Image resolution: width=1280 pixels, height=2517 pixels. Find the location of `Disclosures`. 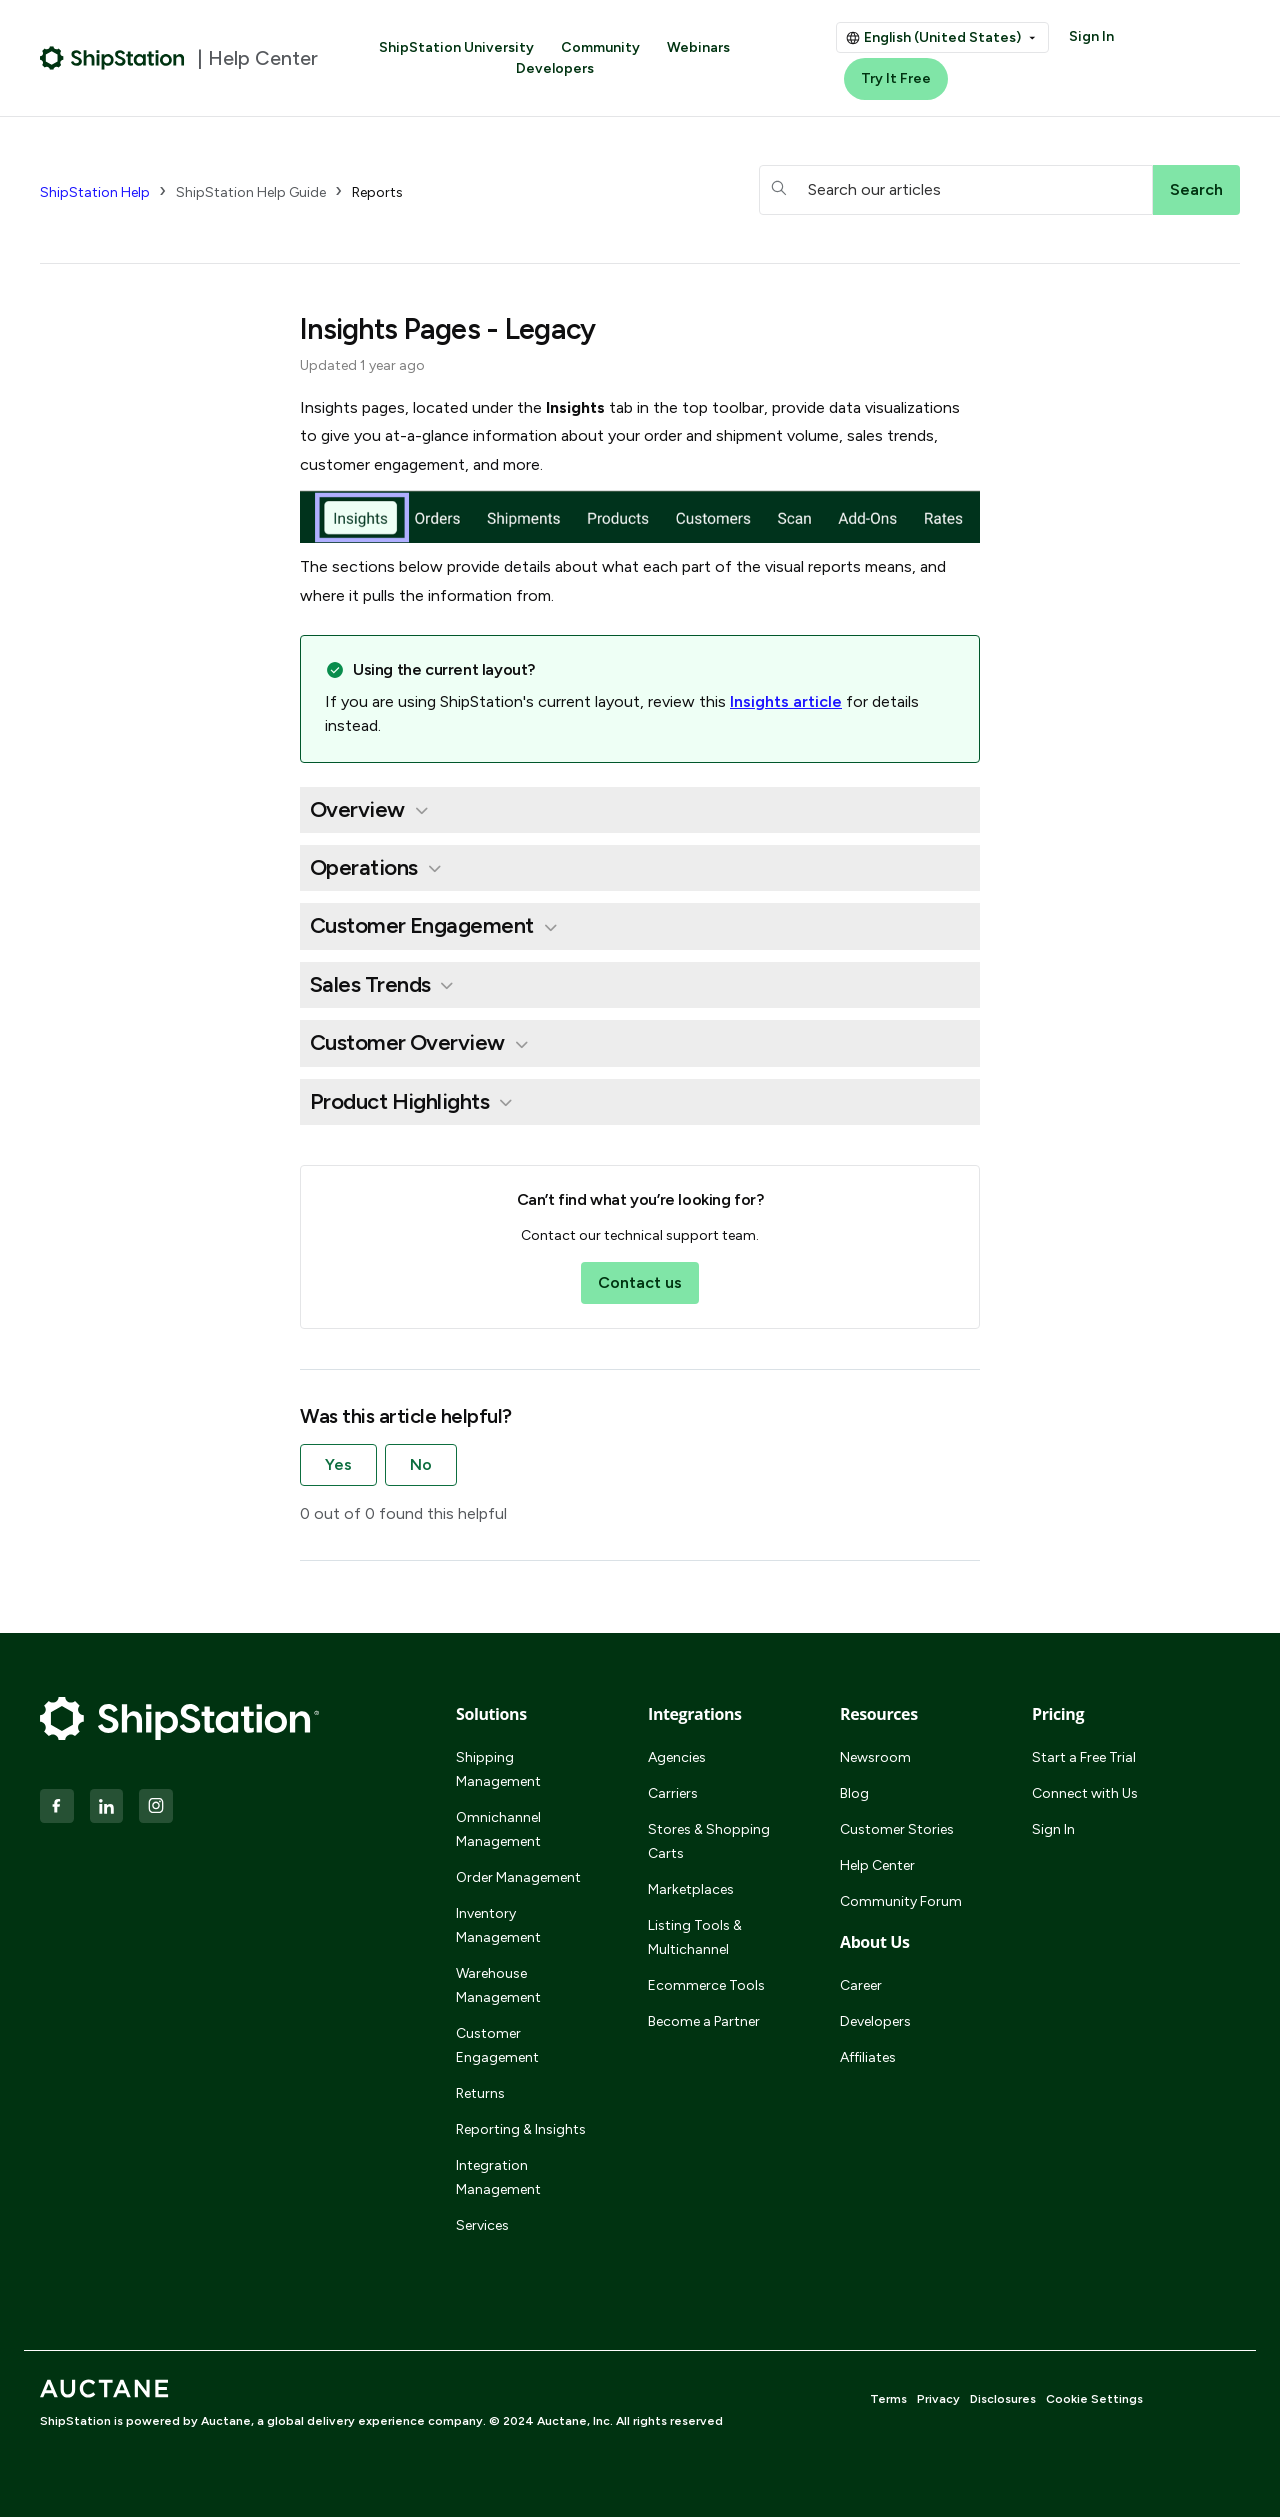

Disclosures is located at coordinates (1003, 2399).